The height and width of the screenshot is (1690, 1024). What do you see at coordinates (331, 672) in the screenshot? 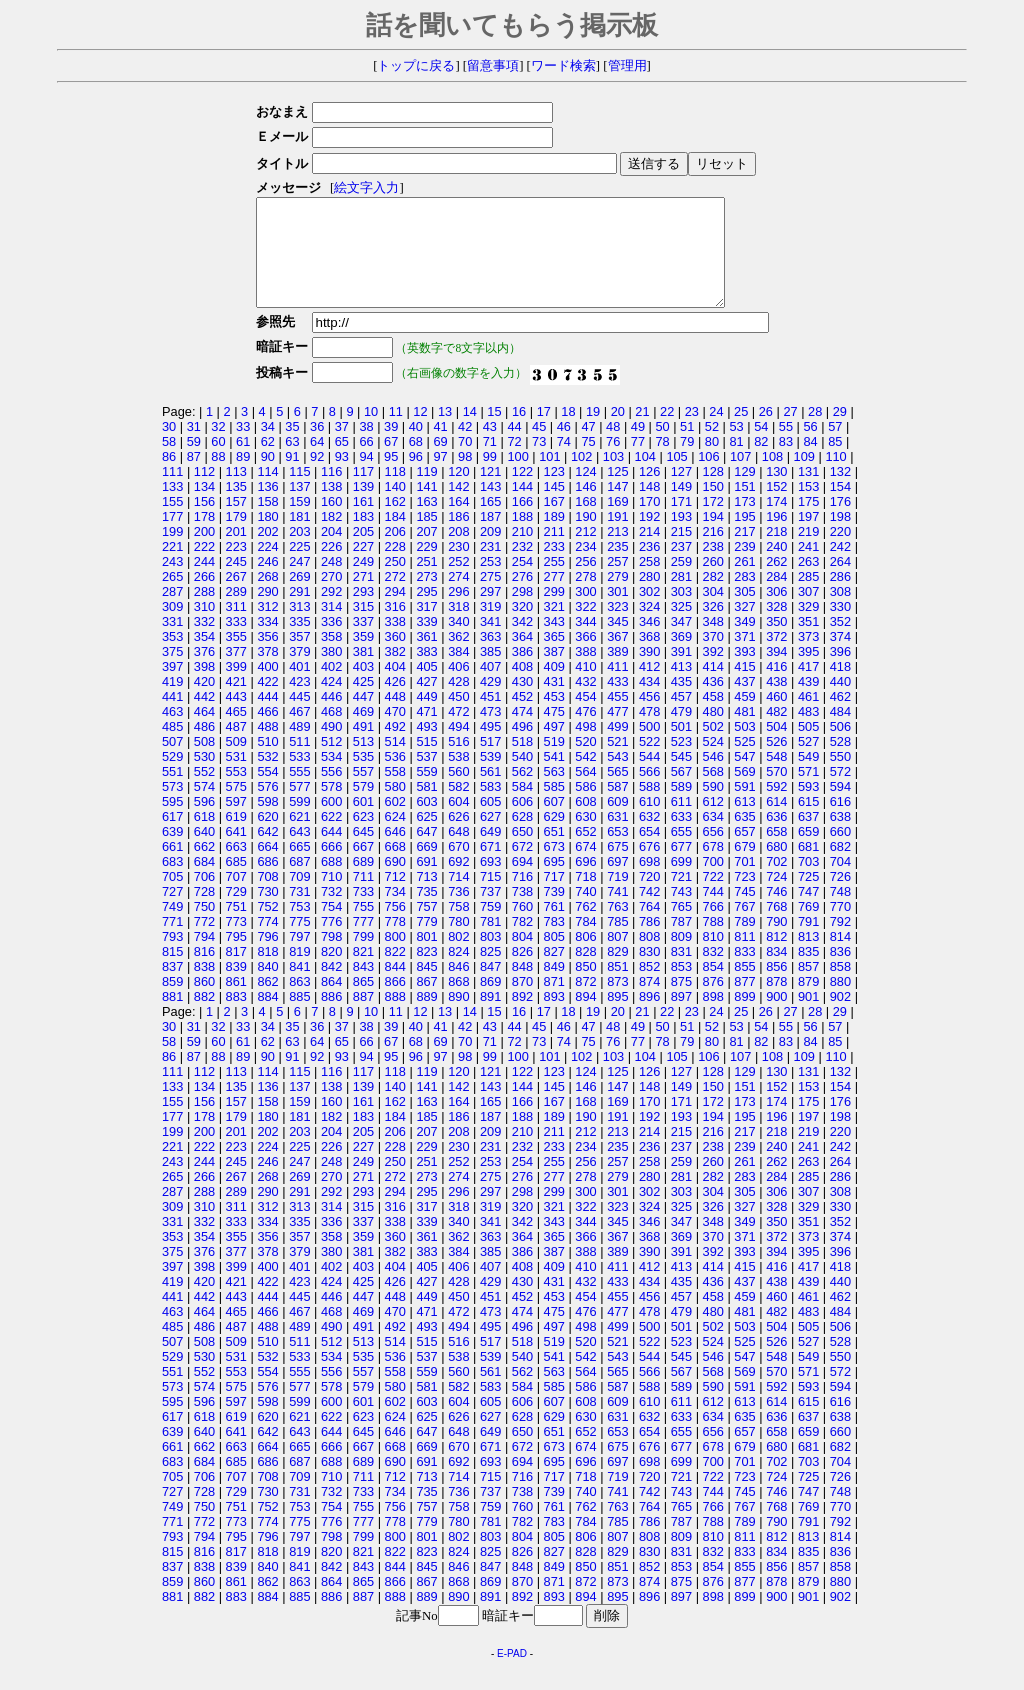
I see `380` at bounding box center [331, 672].